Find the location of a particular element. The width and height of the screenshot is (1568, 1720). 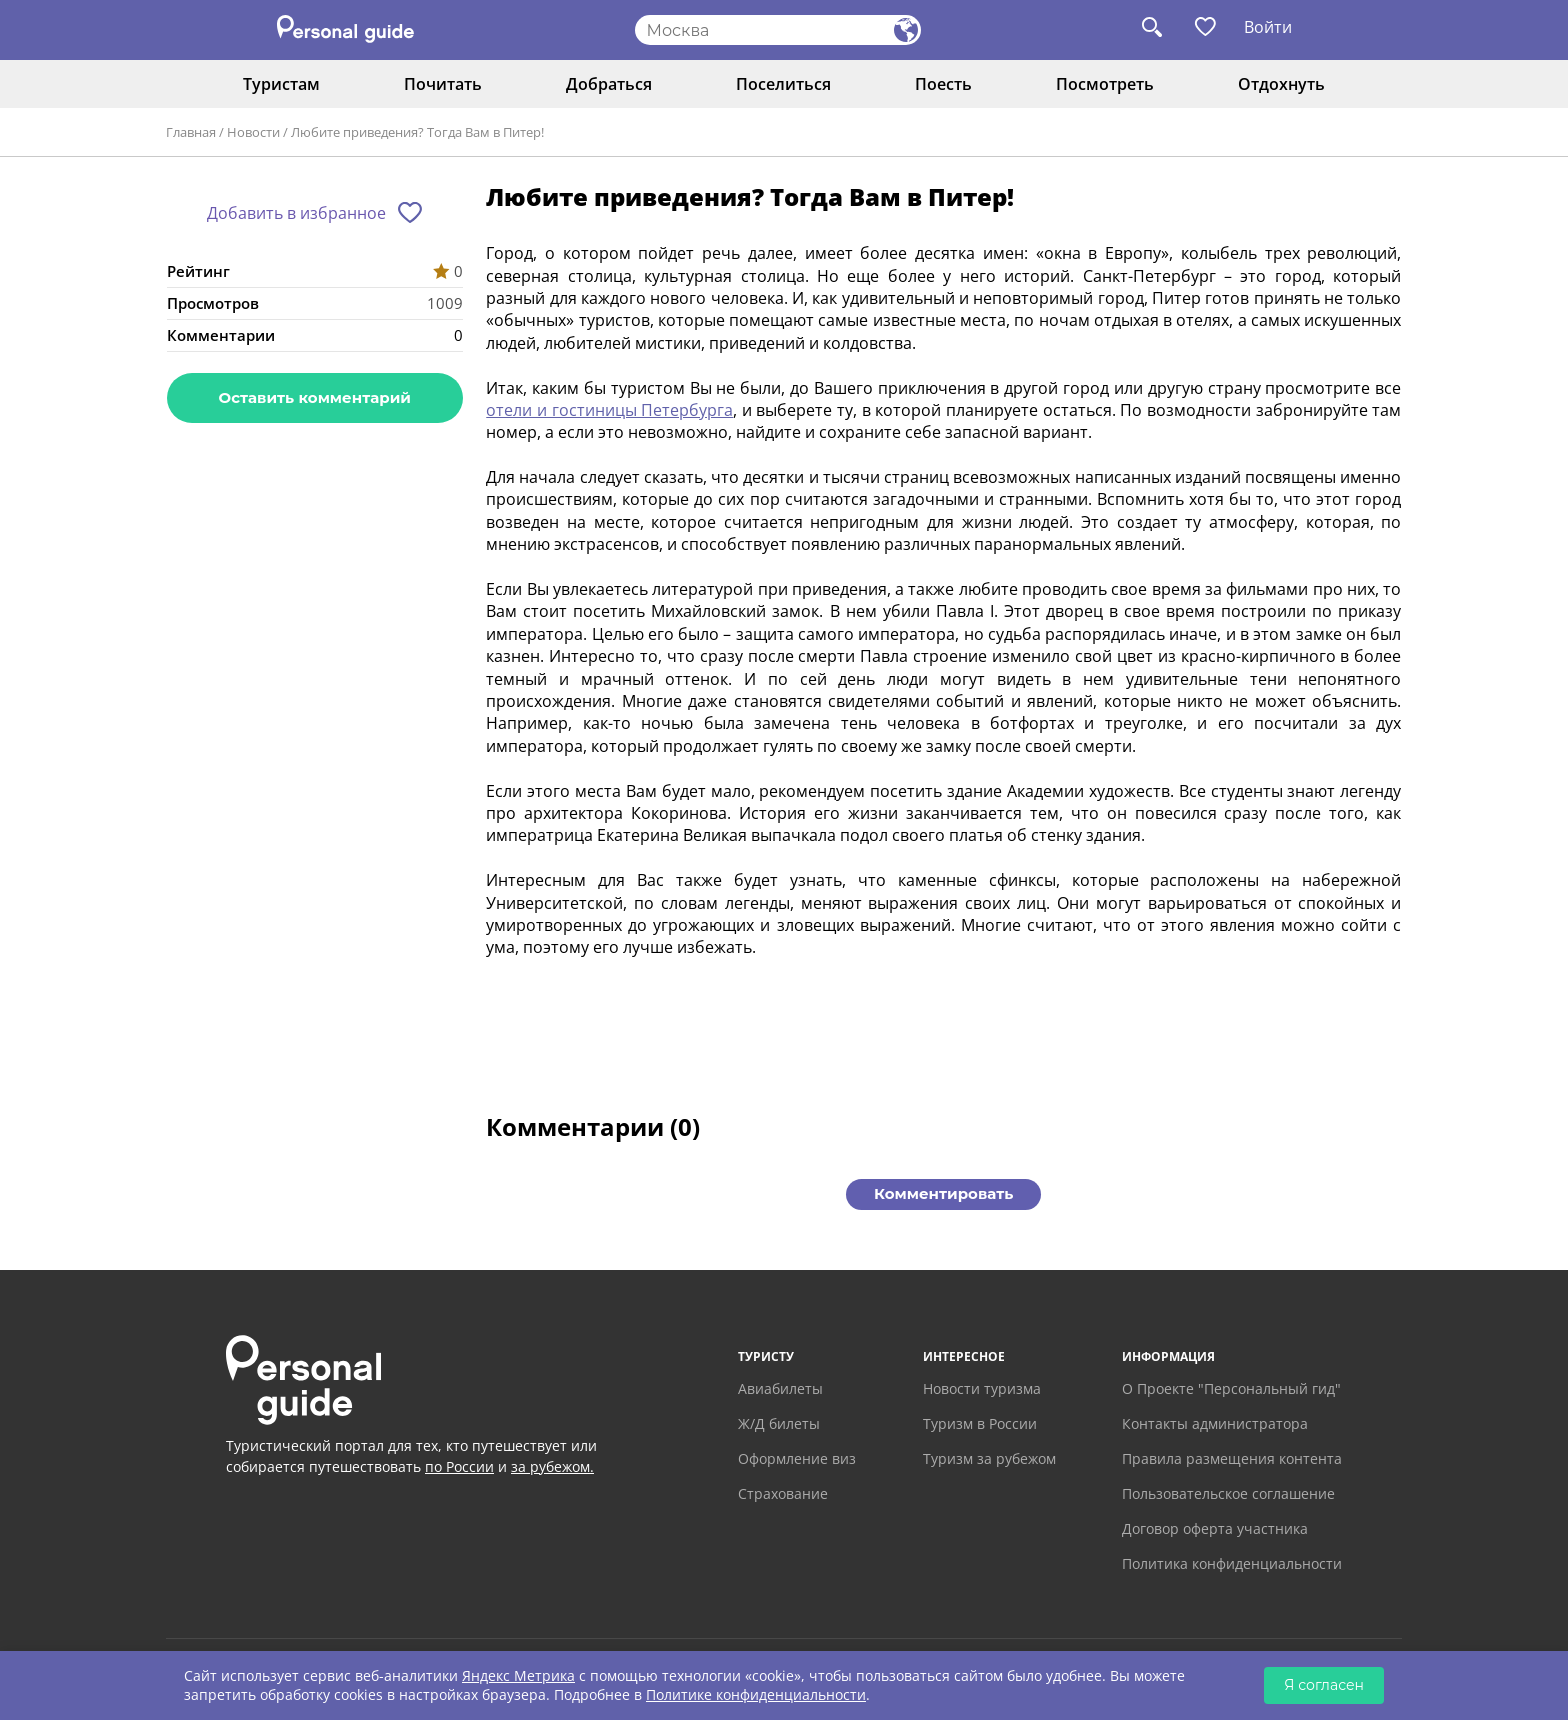

Почитать is located at coordinates (443, 84).